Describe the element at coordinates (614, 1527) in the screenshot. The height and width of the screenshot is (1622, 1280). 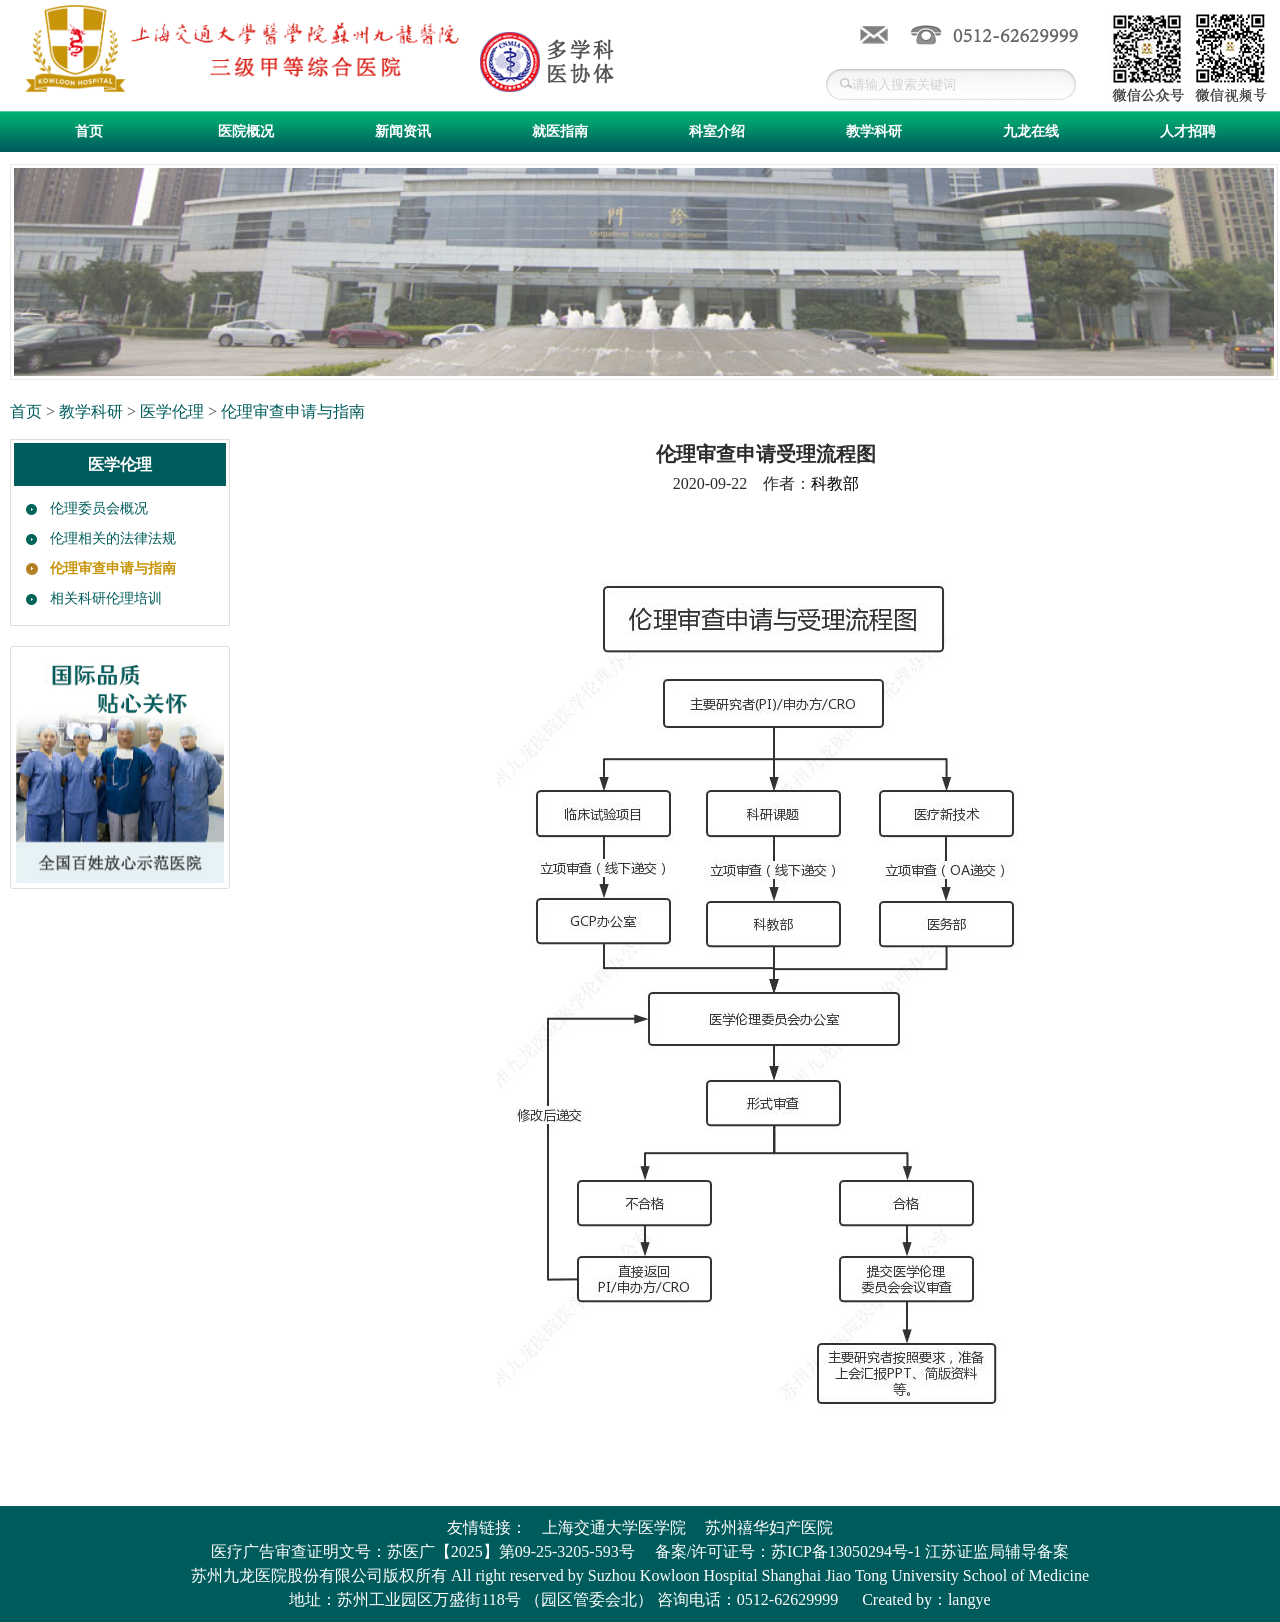
I see `上海交通大学医学院` at that location.